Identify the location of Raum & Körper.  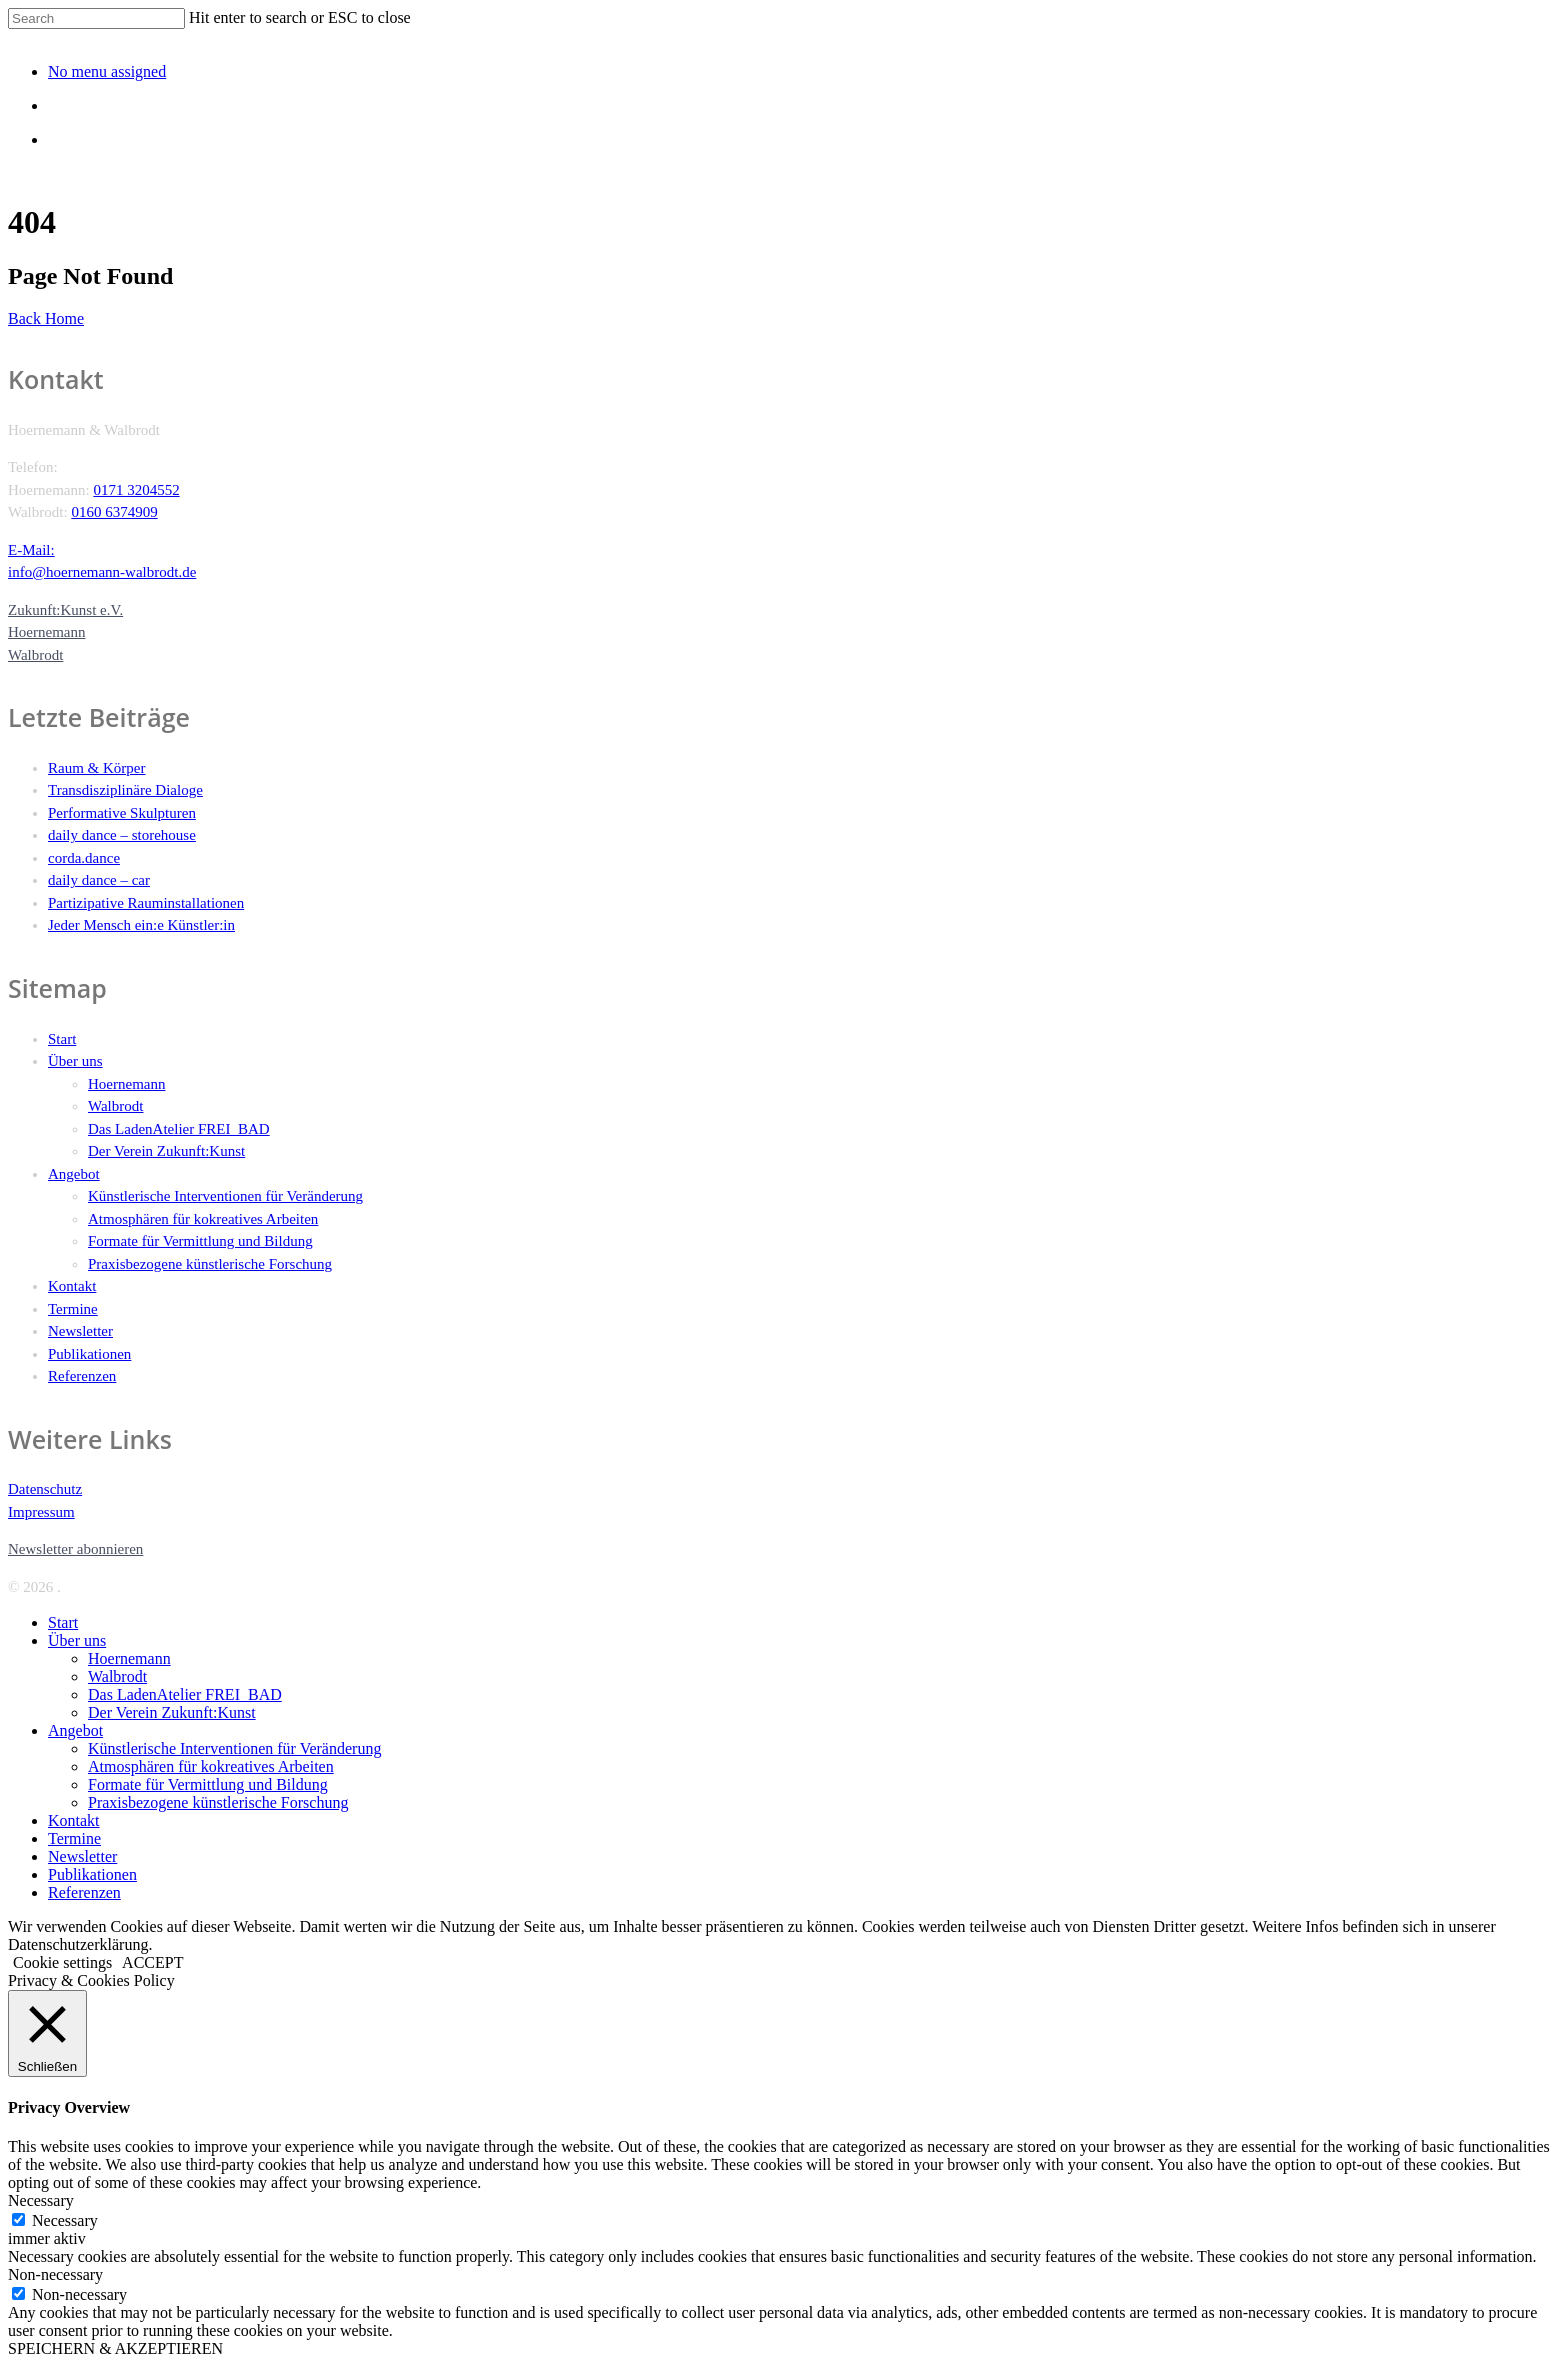
(96, 768).